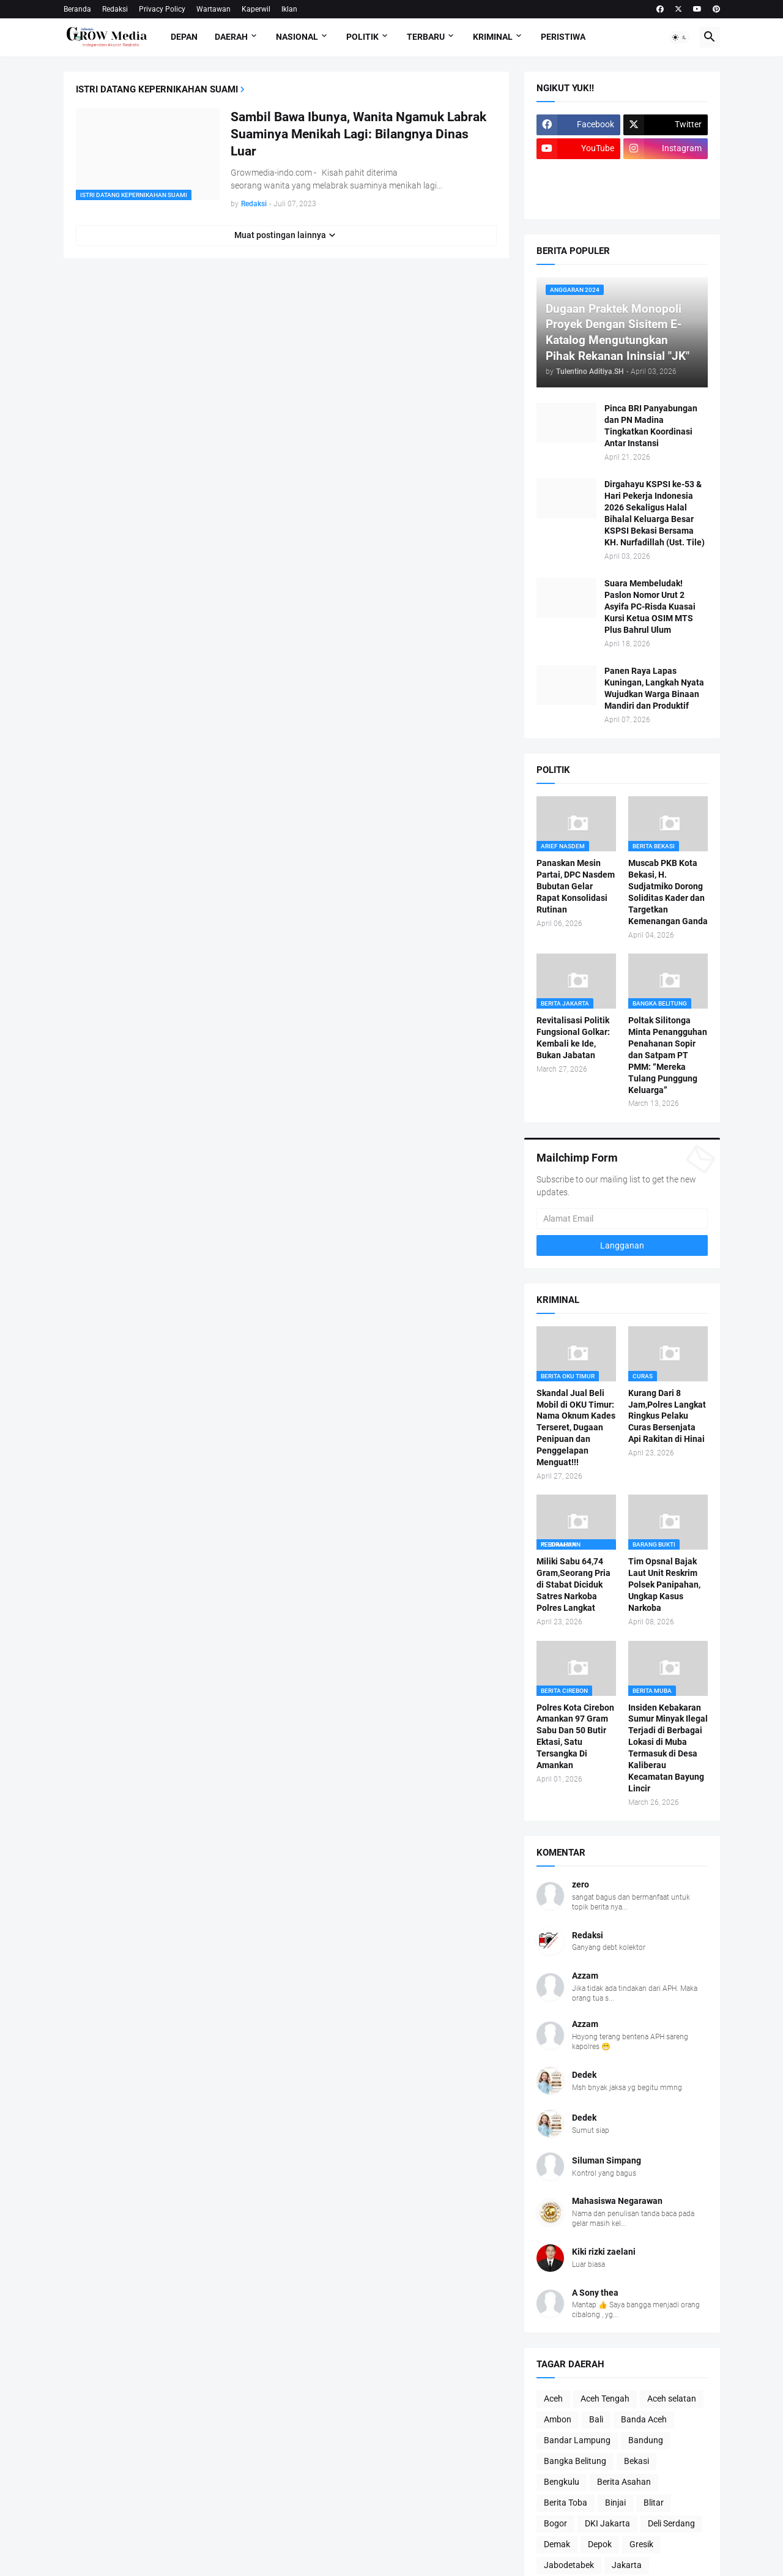  I want to click on Kaperwil, so click(256, 9).